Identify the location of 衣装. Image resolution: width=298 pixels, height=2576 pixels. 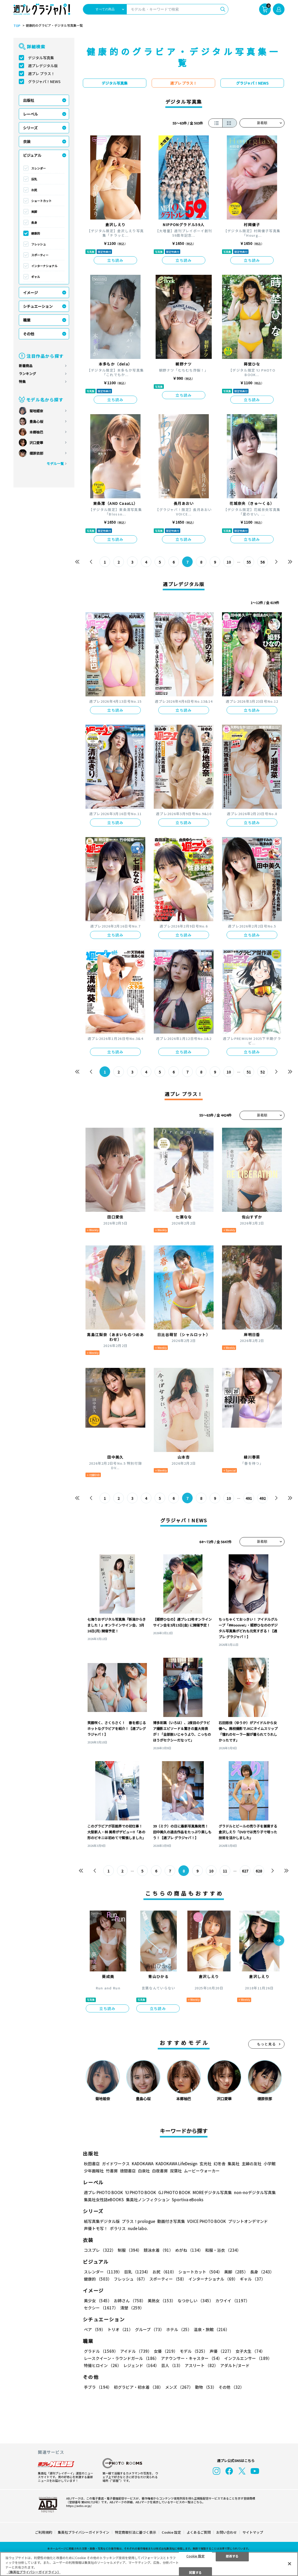
(26, 141).